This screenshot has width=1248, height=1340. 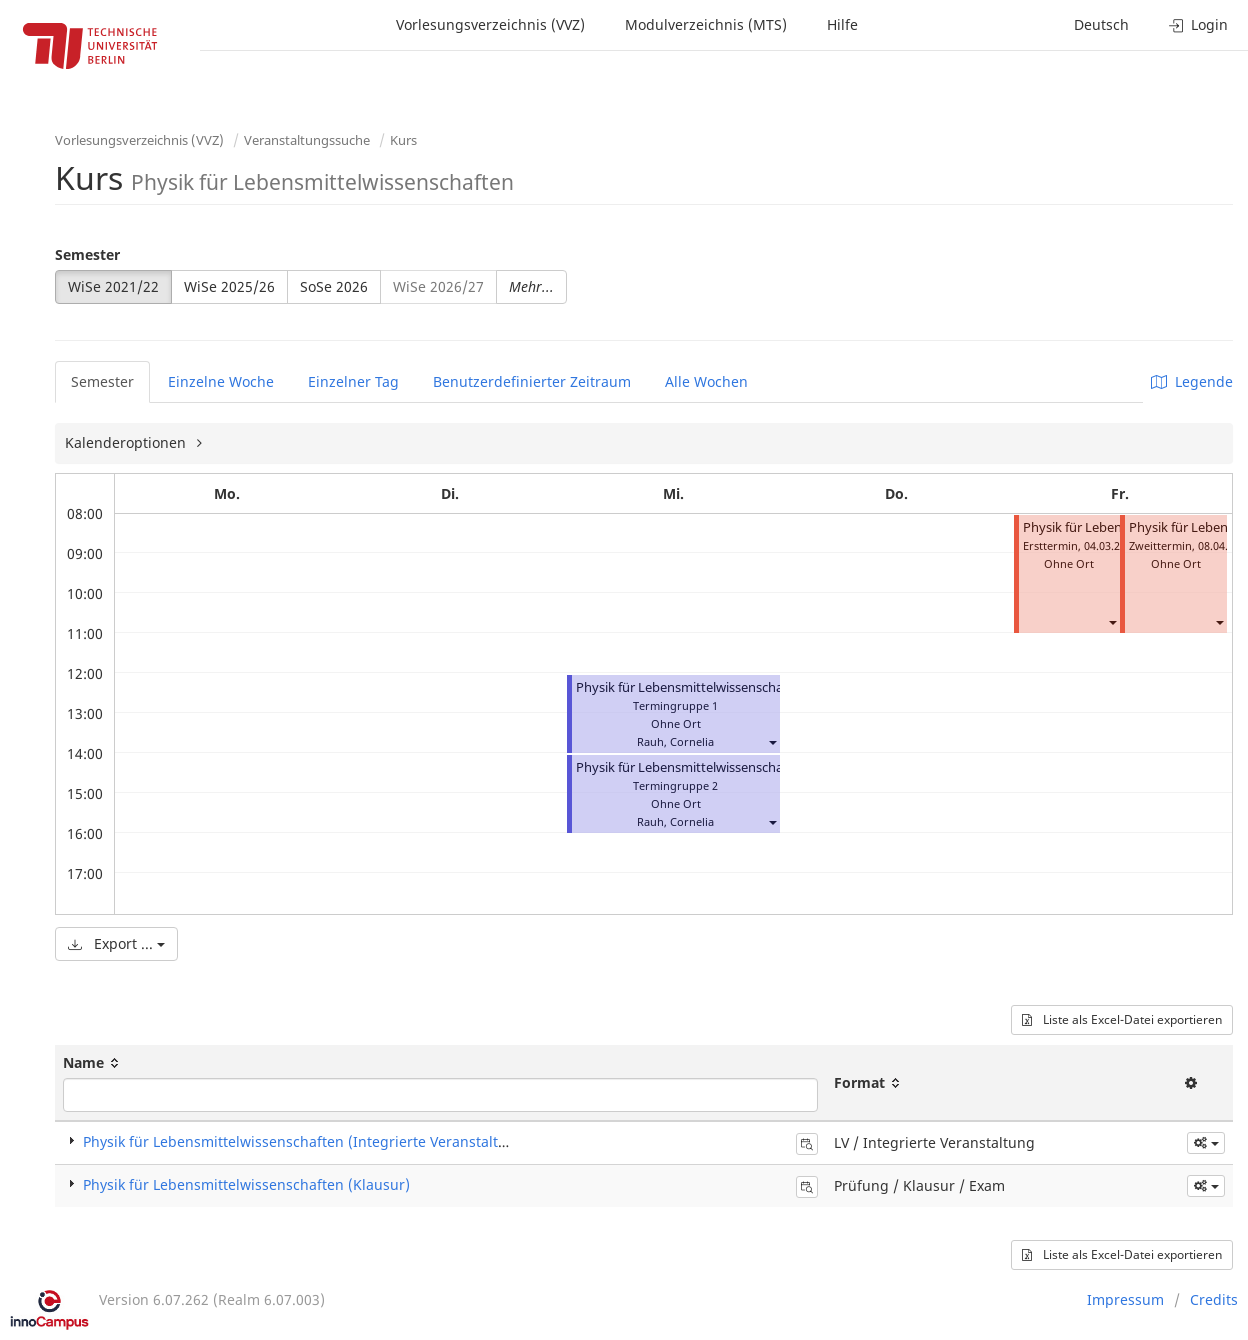 What do you see at coordinates (113, 286) in the screenshot?
I see `WiSe 2021/22` at bounding box center [113, 286].